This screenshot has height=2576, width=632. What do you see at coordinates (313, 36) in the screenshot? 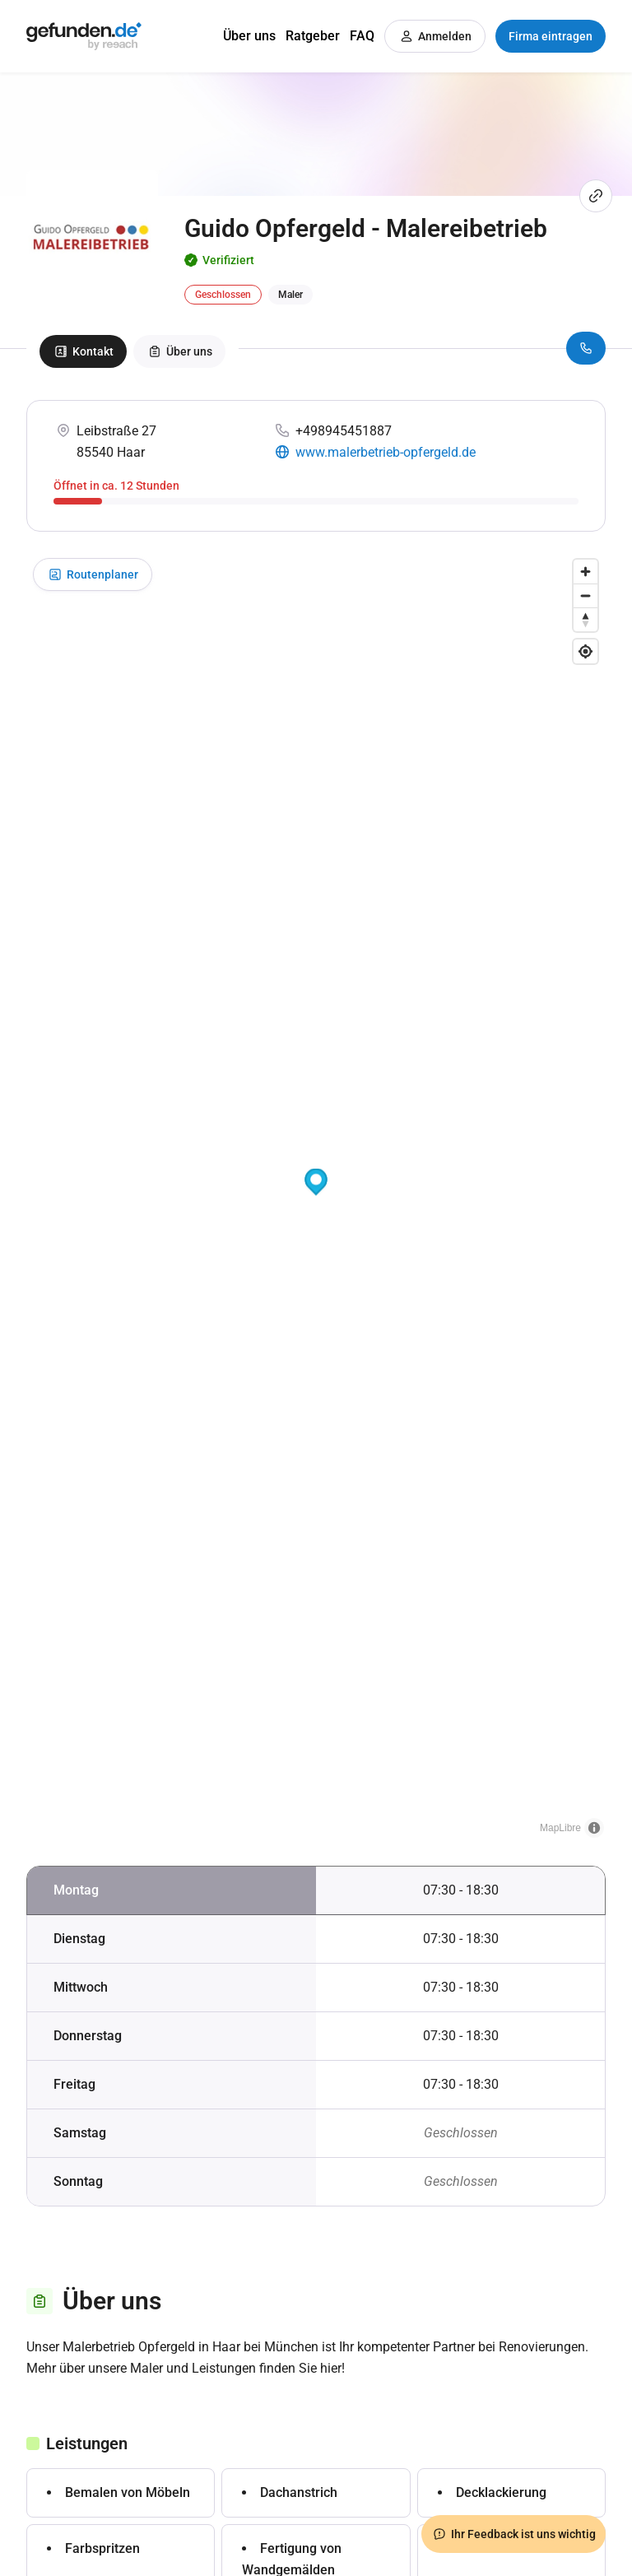
I see `Ratgeber` at bounding box center [313, 36].